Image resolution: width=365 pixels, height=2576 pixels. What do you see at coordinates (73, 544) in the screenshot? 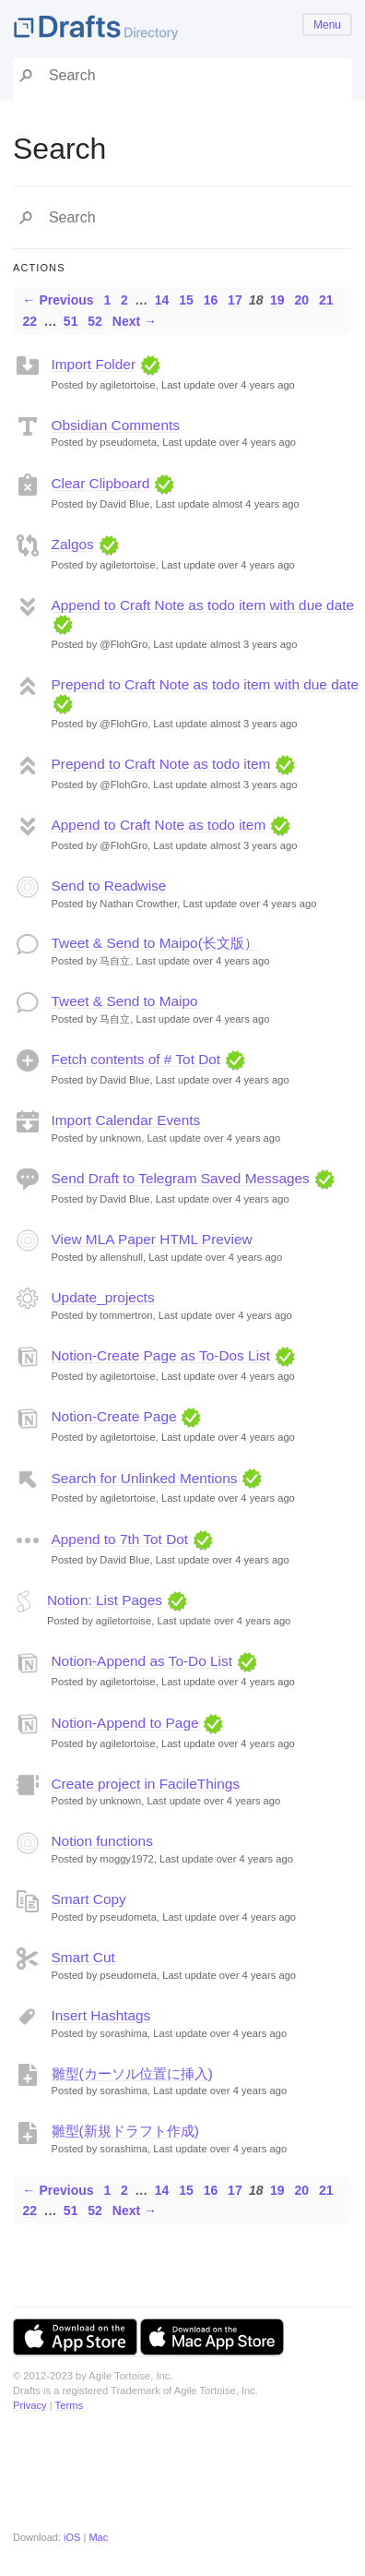
I see `Zalgos` at bounding box center [73, 544].